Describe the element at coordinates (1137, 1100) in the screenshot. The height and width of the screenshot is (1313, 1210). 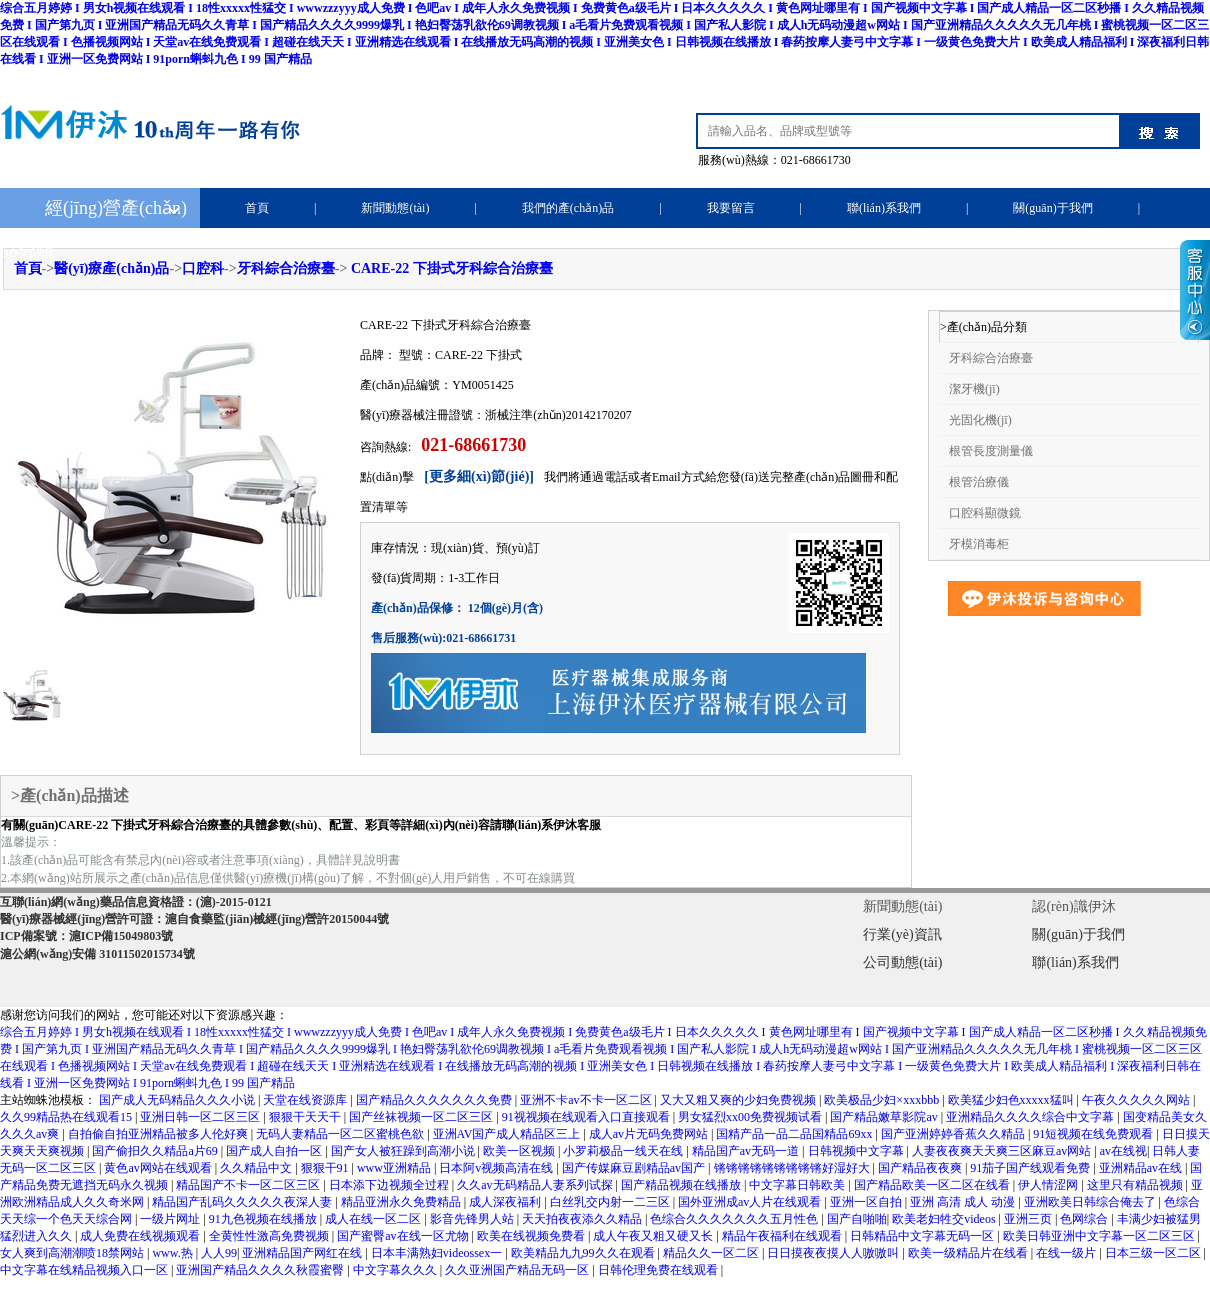
I see `午夜久久久久久网站` at that location.